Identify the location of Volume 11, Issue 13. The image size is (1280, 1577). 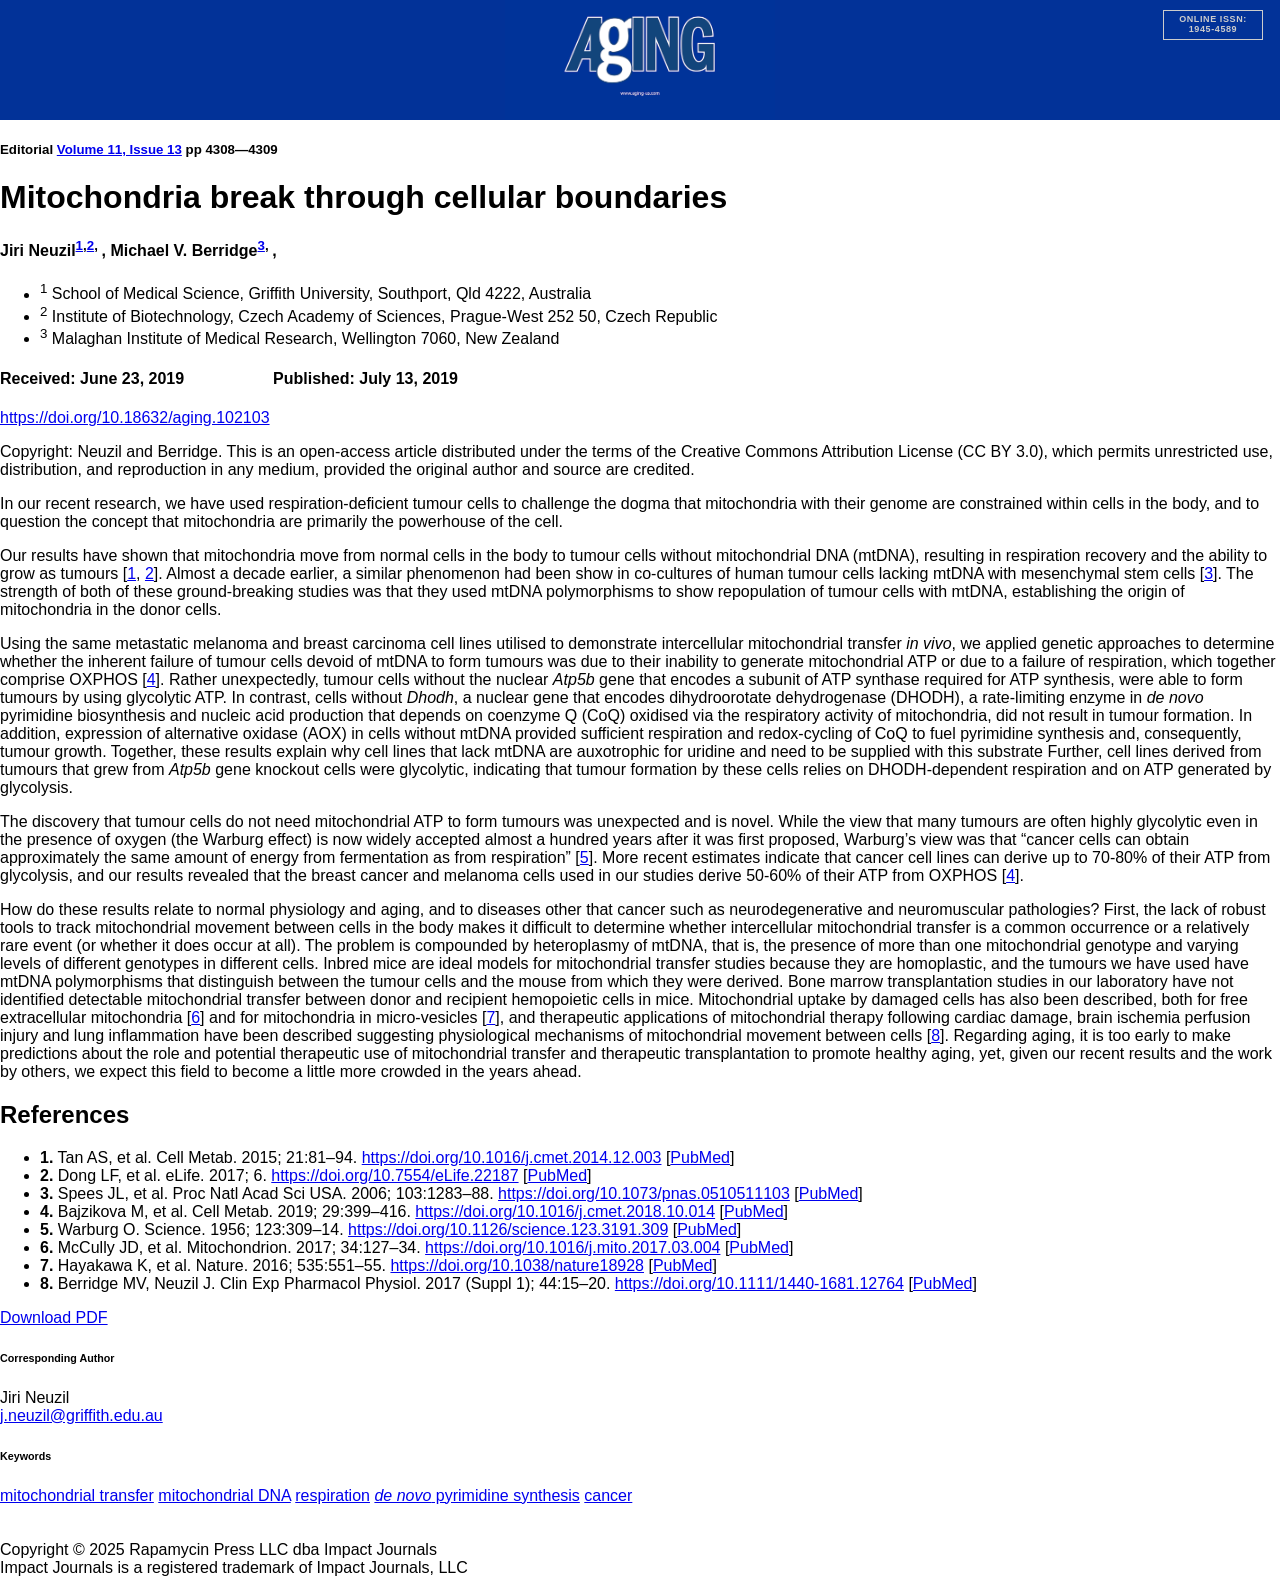
(119, 149).